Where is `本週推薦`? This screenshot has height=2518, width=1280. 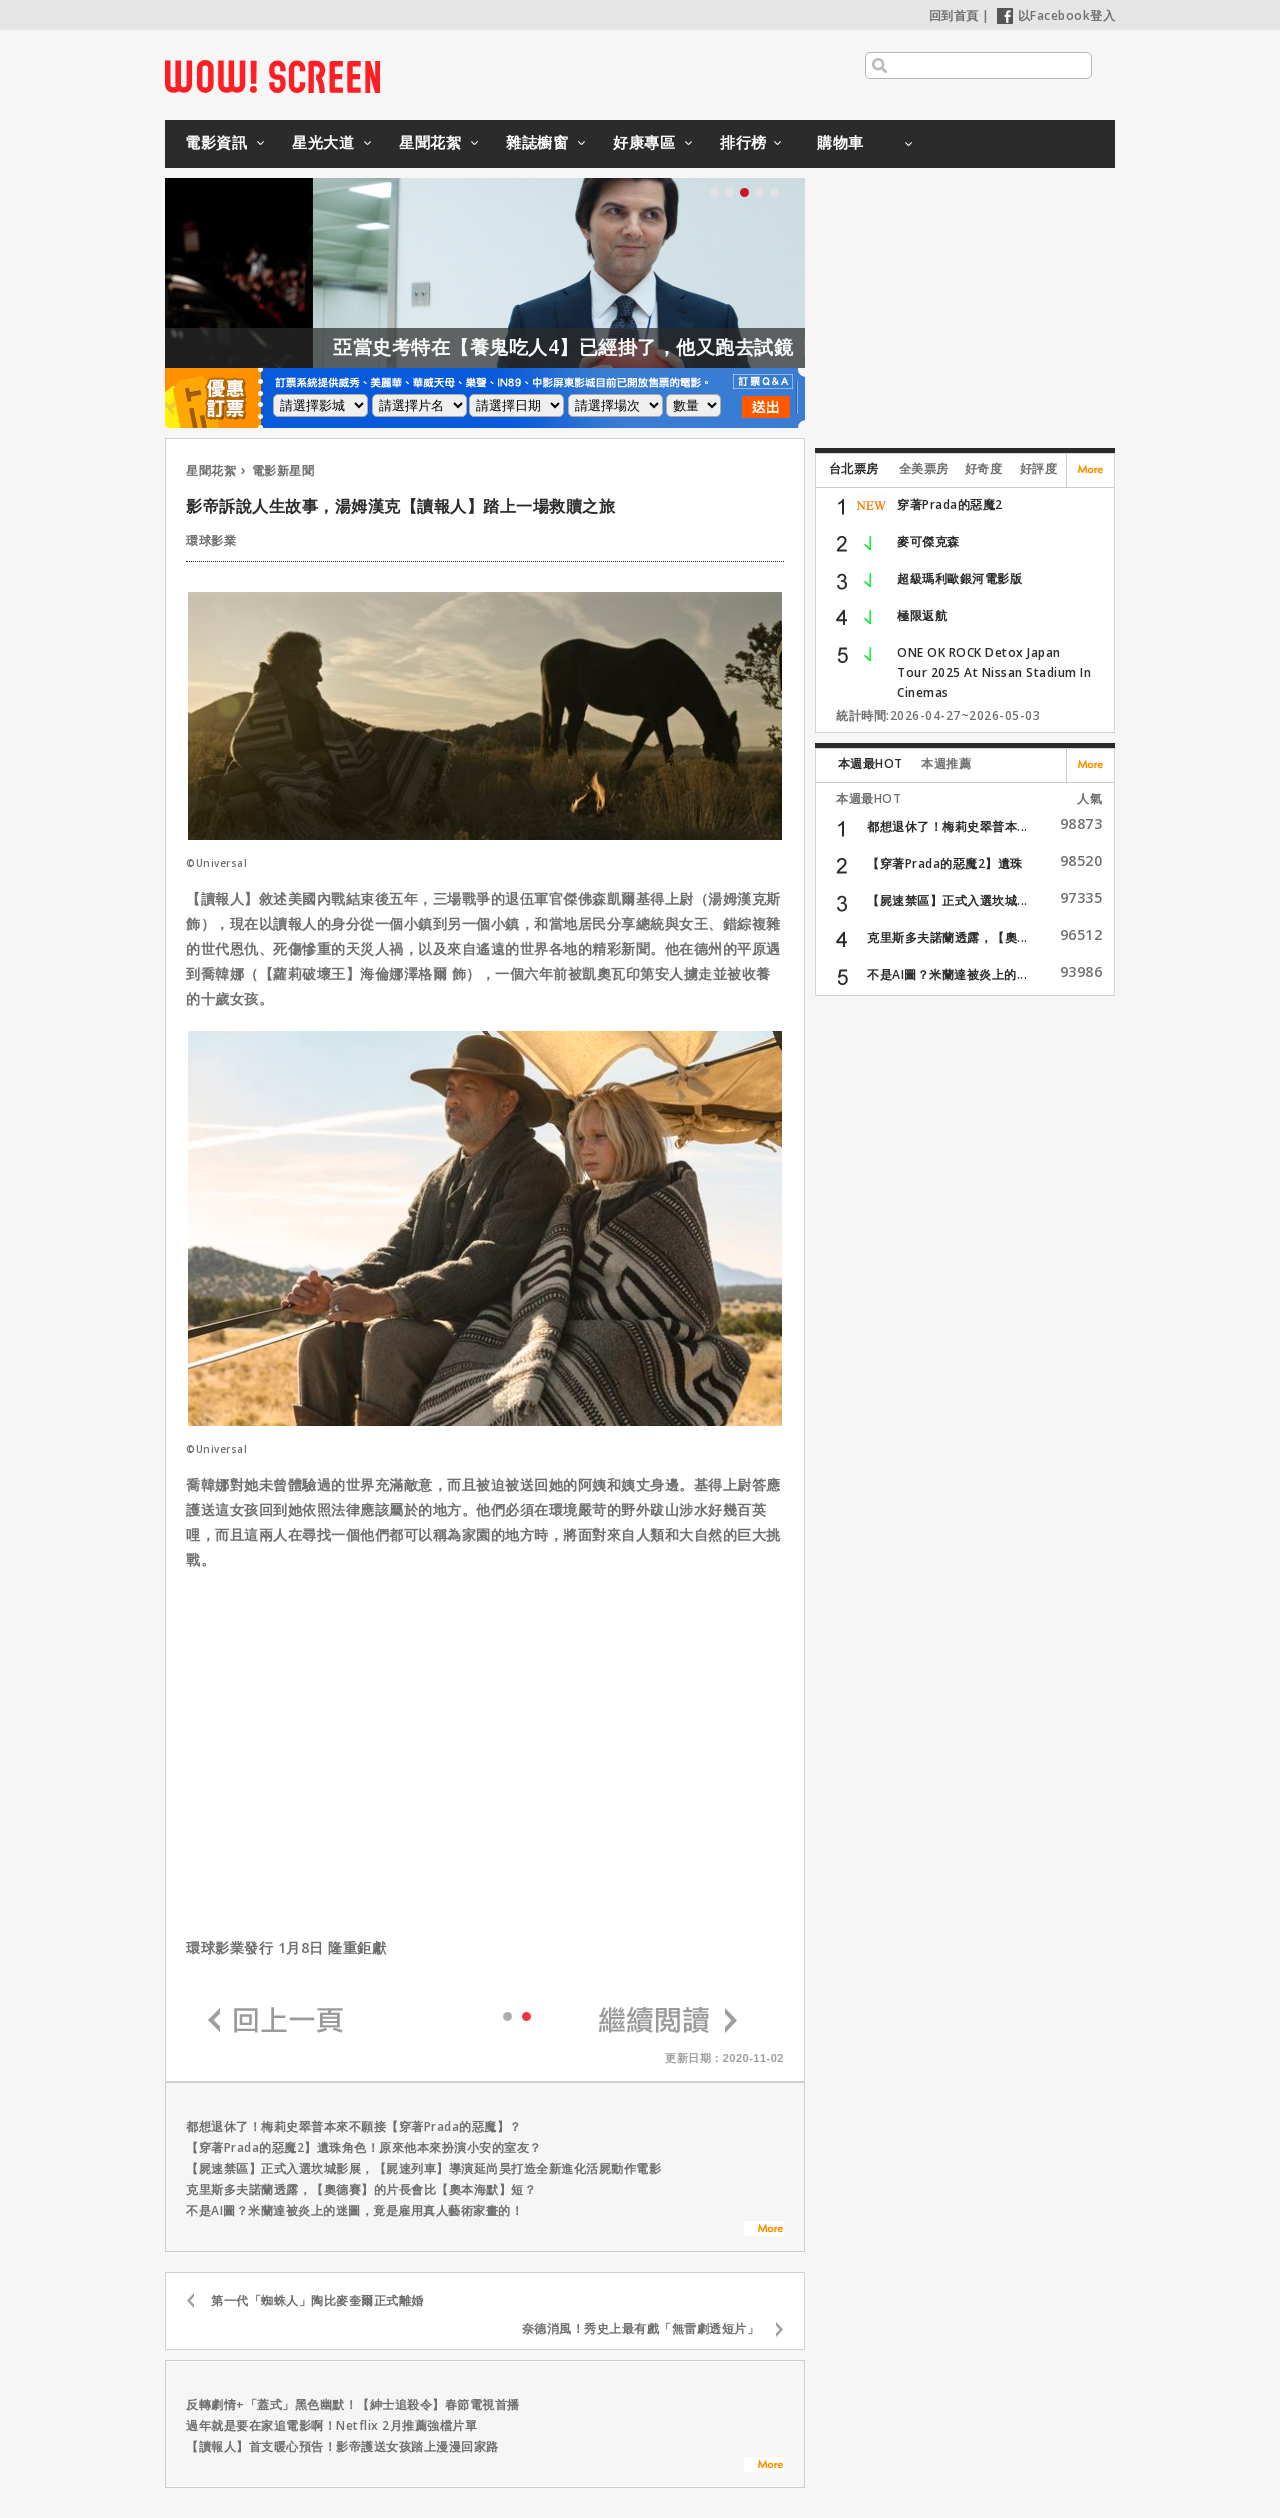 本週推薦 is located at coordinates (946, 763).